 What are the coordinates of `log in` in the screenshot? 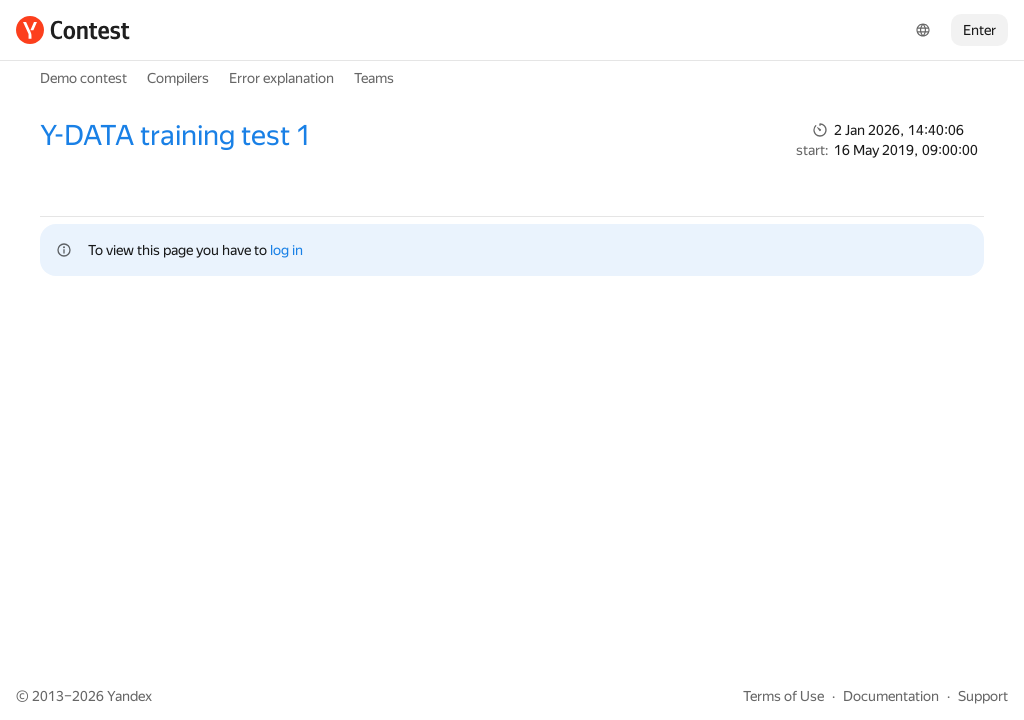 It's located at (286, 250).